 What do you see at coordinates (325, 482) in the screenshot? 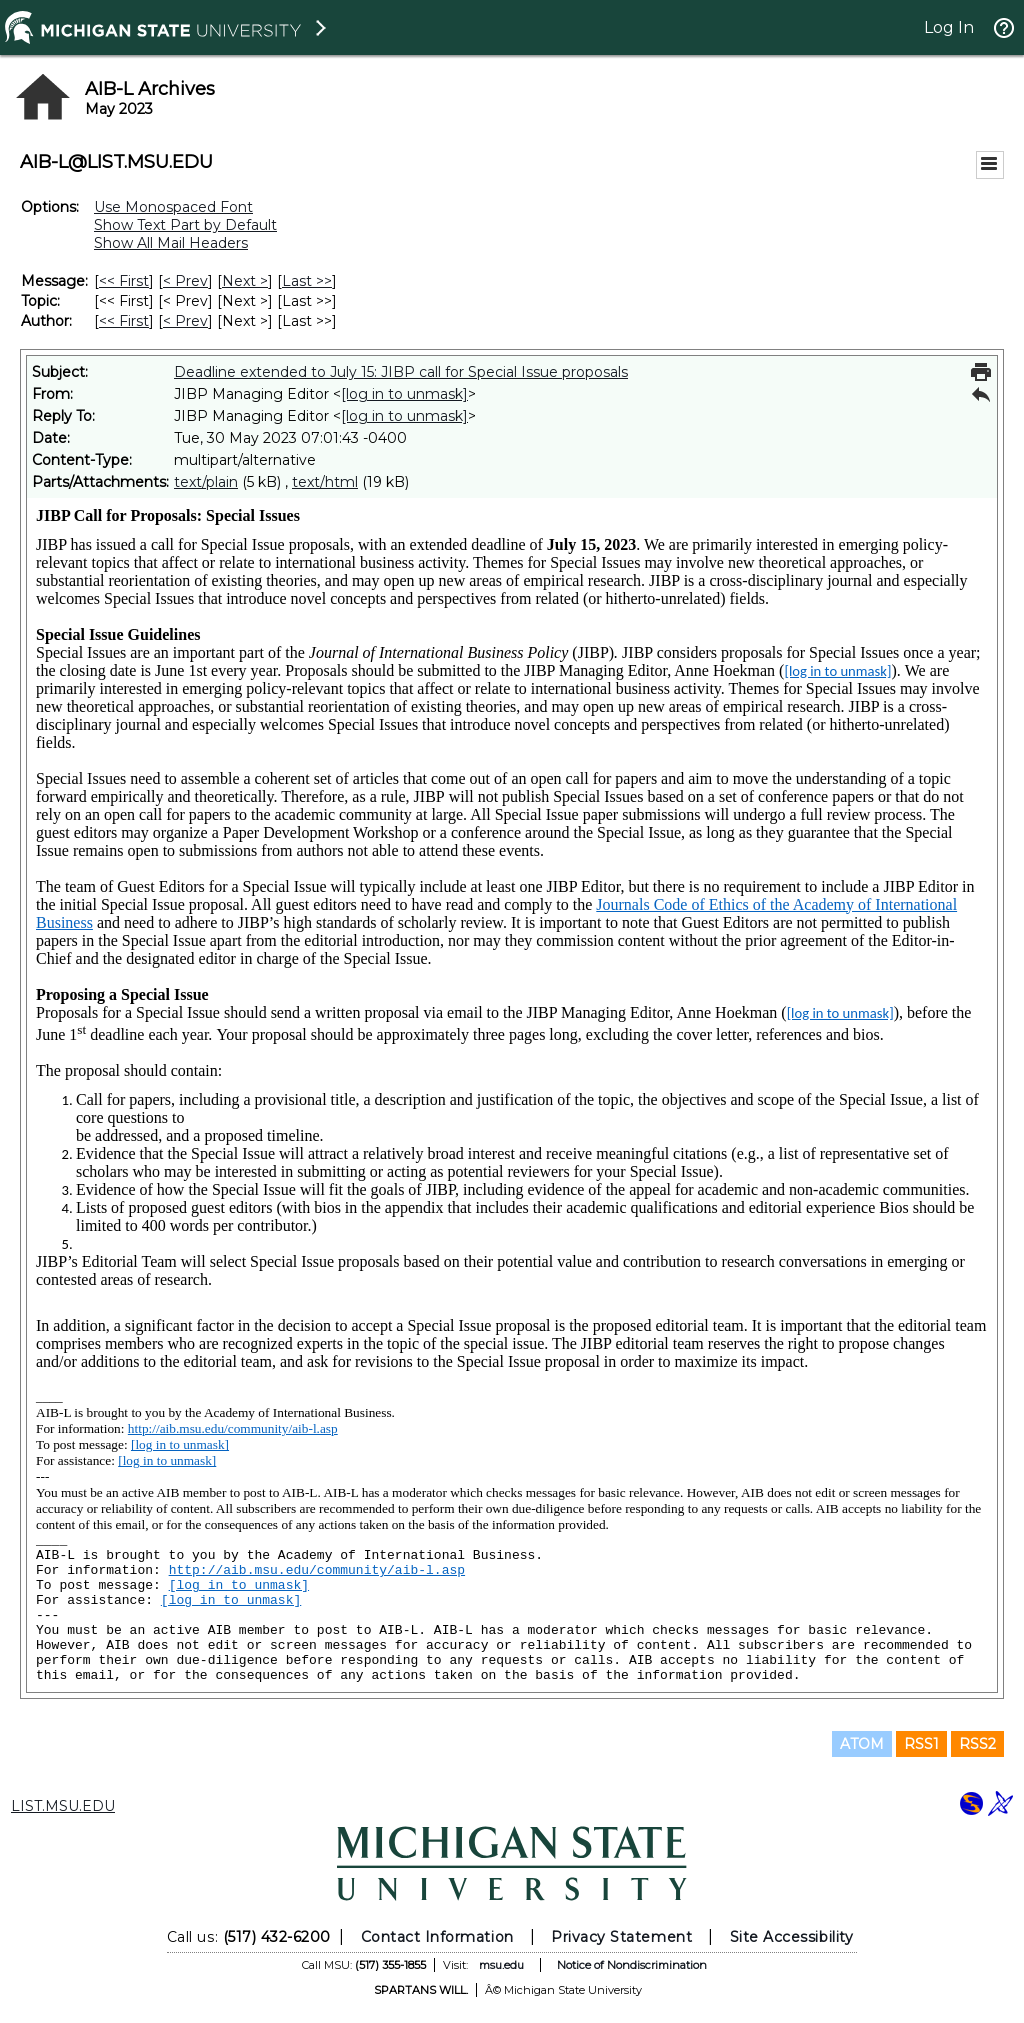
I see `text/html` at bounding box center [325, 482].